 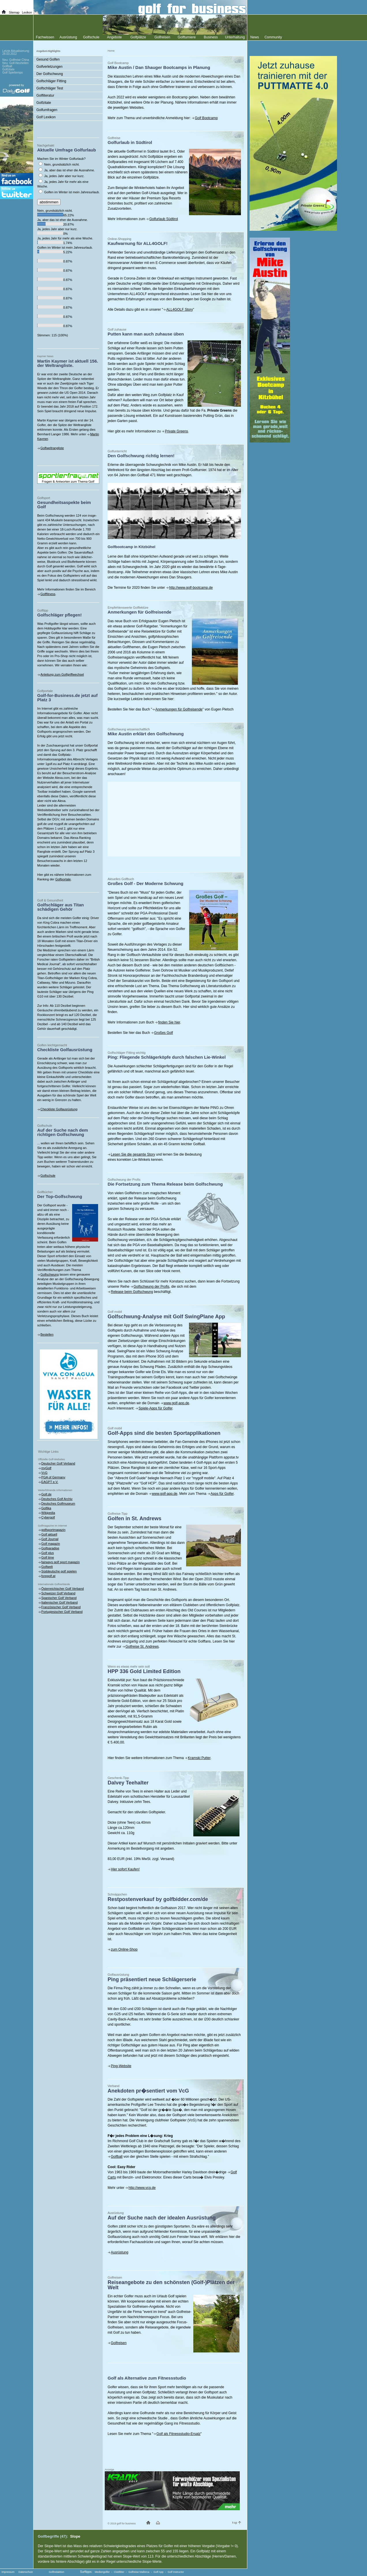 What do you see at coordinates (62, 674) in the screenshot?
I see `Anleitung zum Golfgriffwechsel` at bounding box center [62, 674].